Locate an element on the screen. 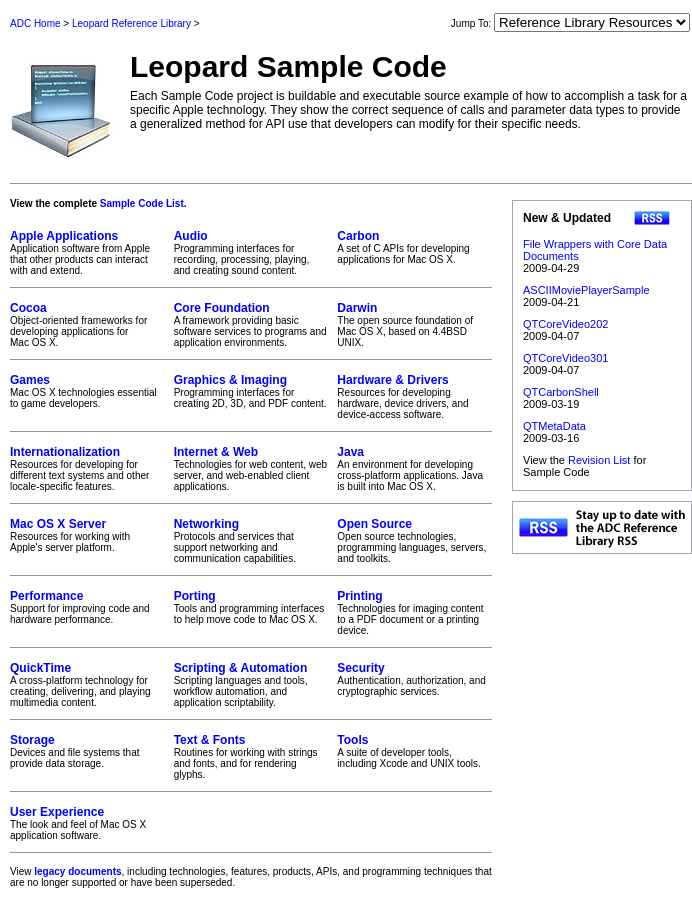 Image resolution: width=692 pixels, height=903 pixels. Revision List is located at coordinates (599, 460).